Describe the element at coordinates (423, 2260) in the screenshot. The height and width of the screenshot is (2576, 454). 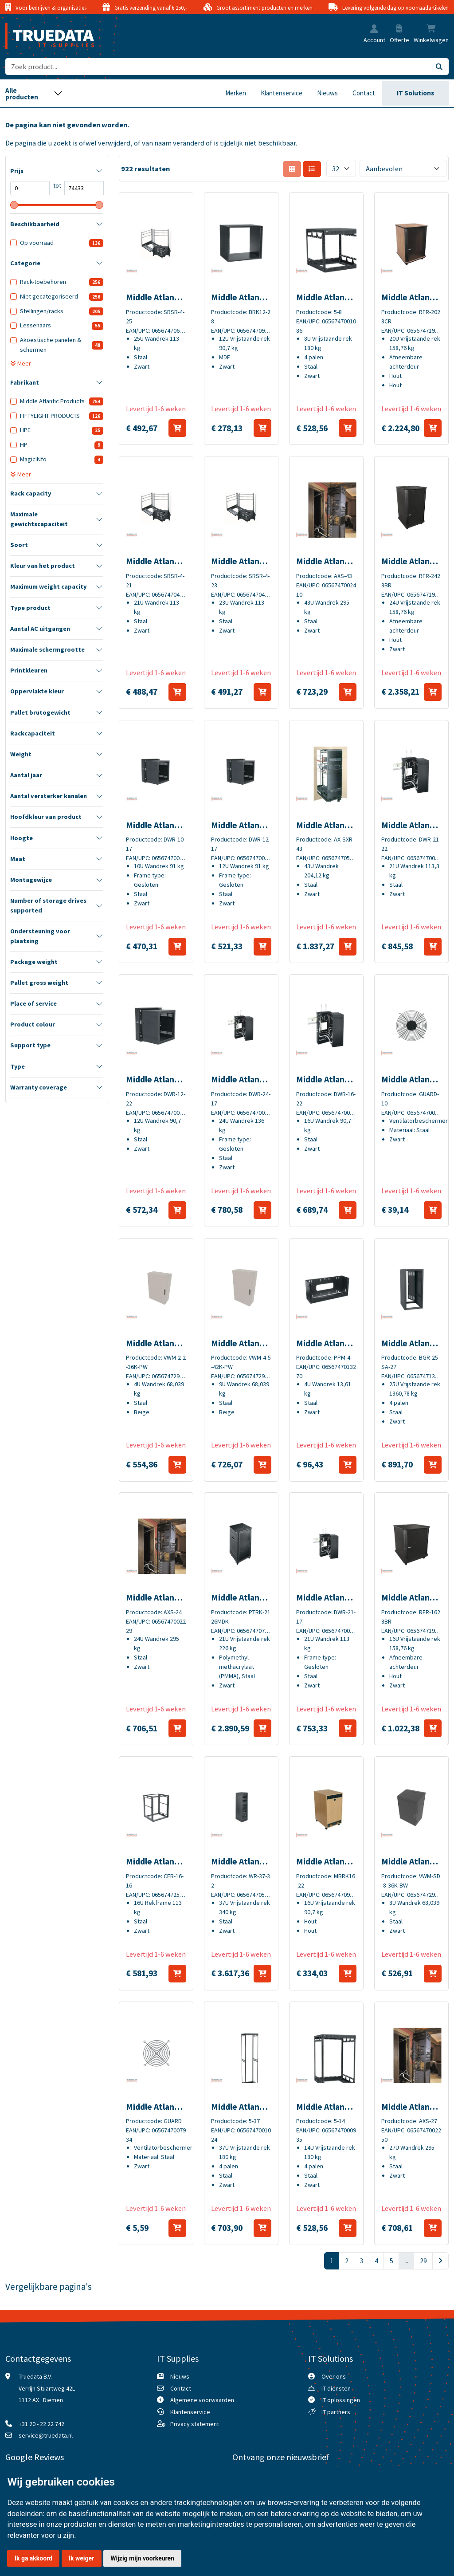
I see `29` at that location.